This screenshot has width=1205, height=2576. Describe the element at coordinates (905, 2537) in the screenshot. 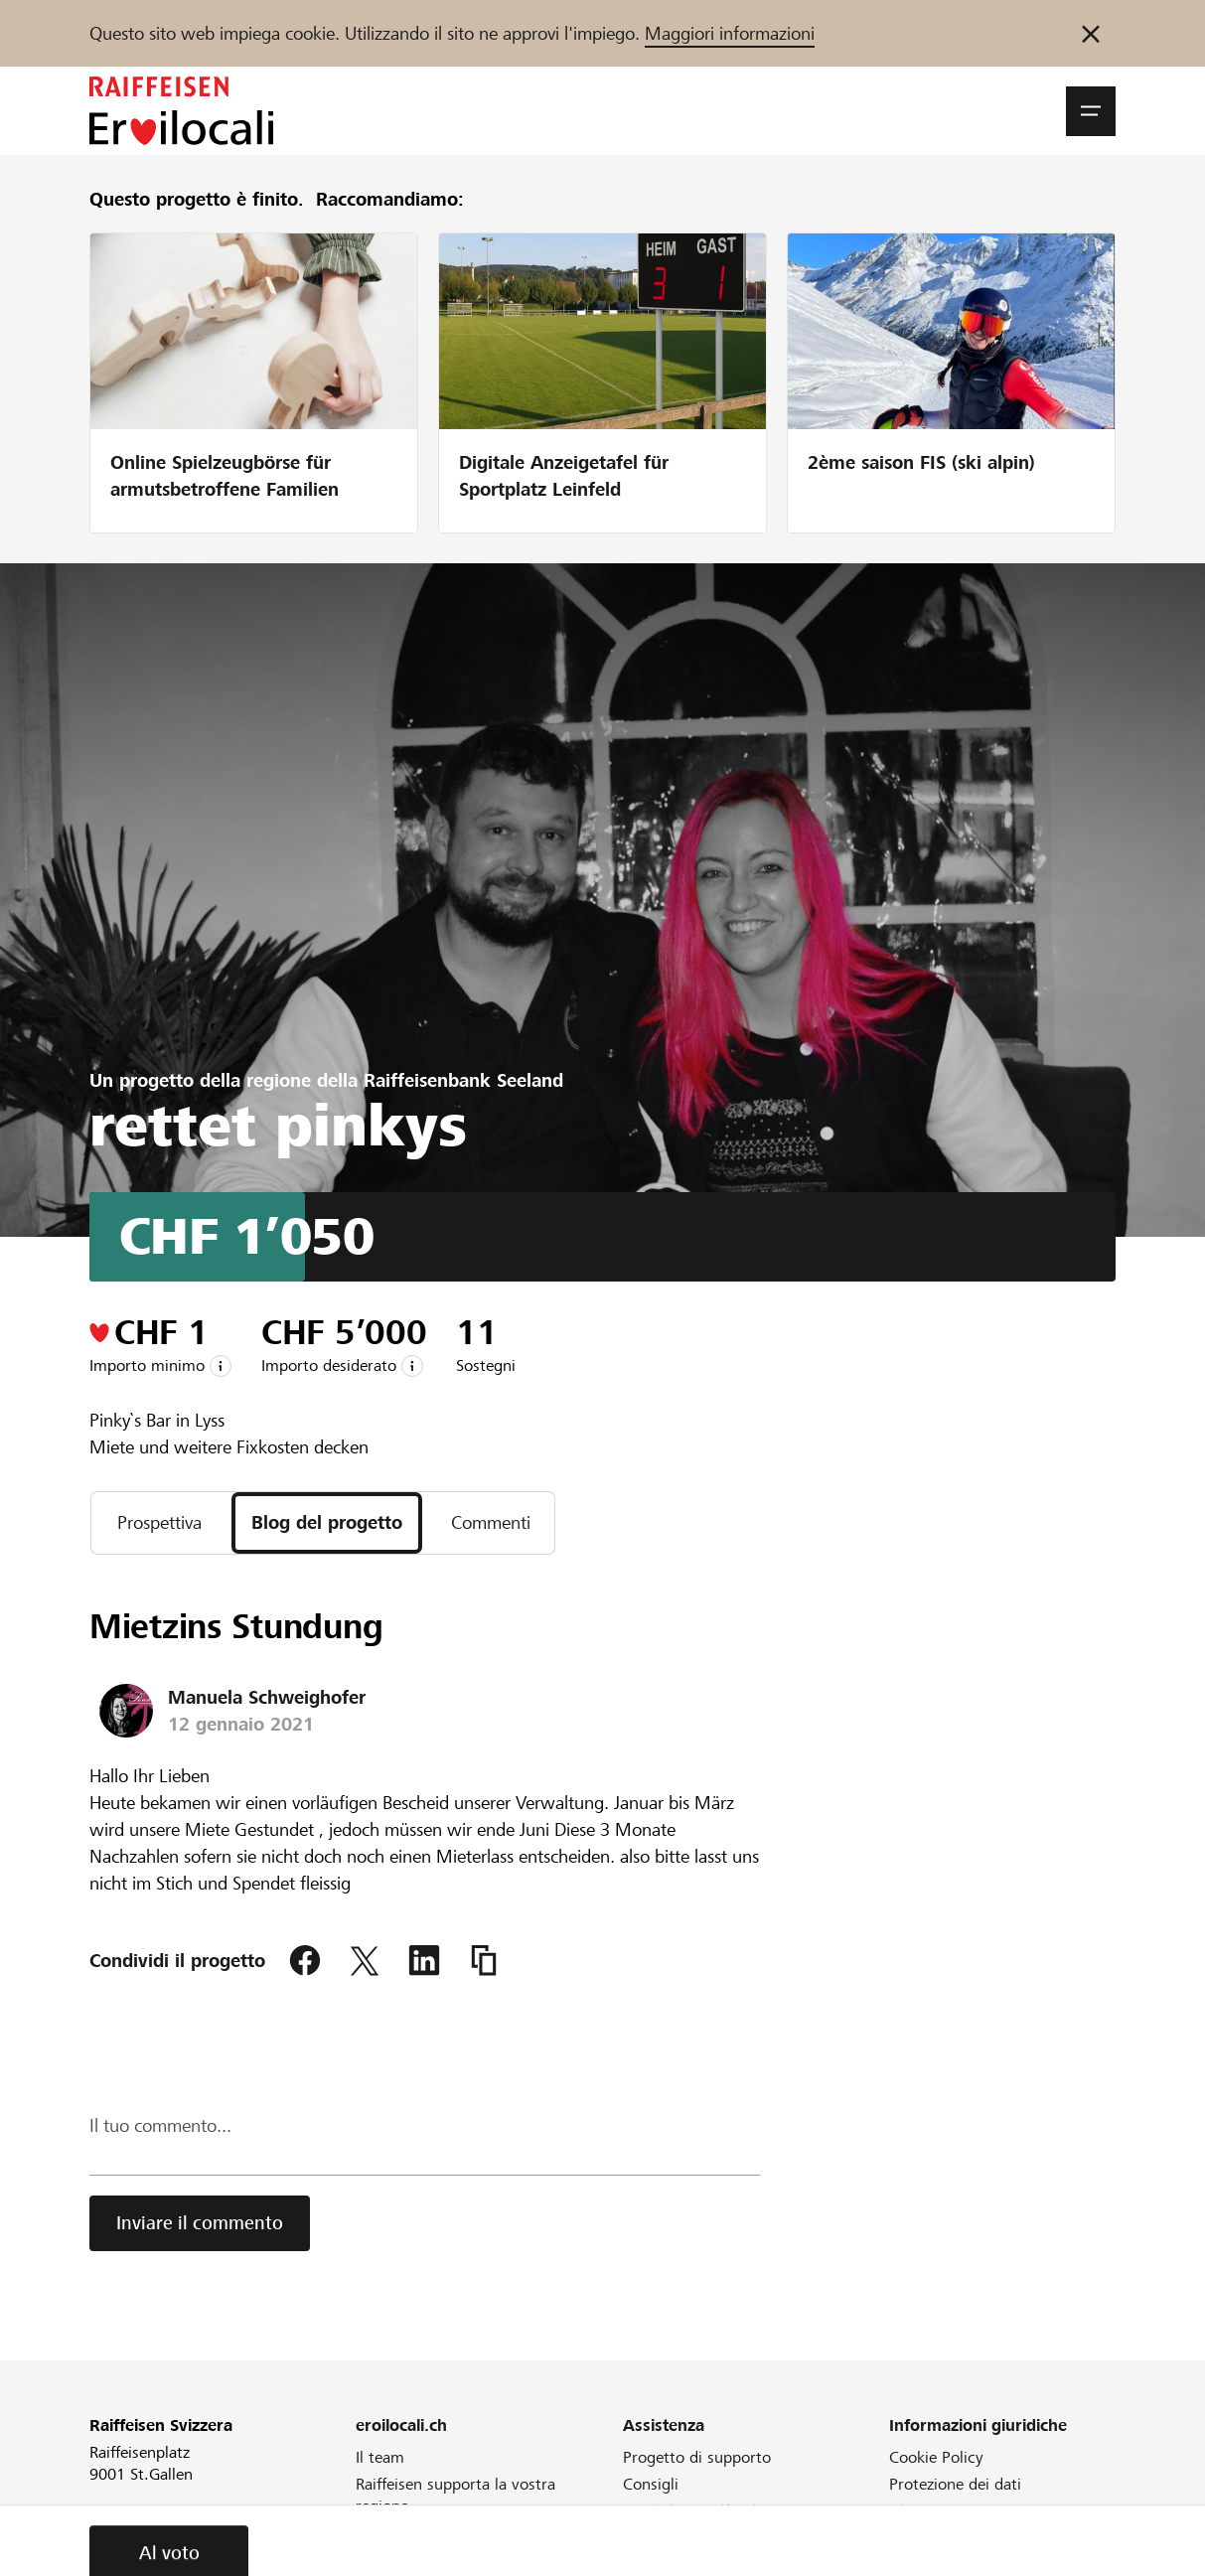

I see `CGA` at that location.